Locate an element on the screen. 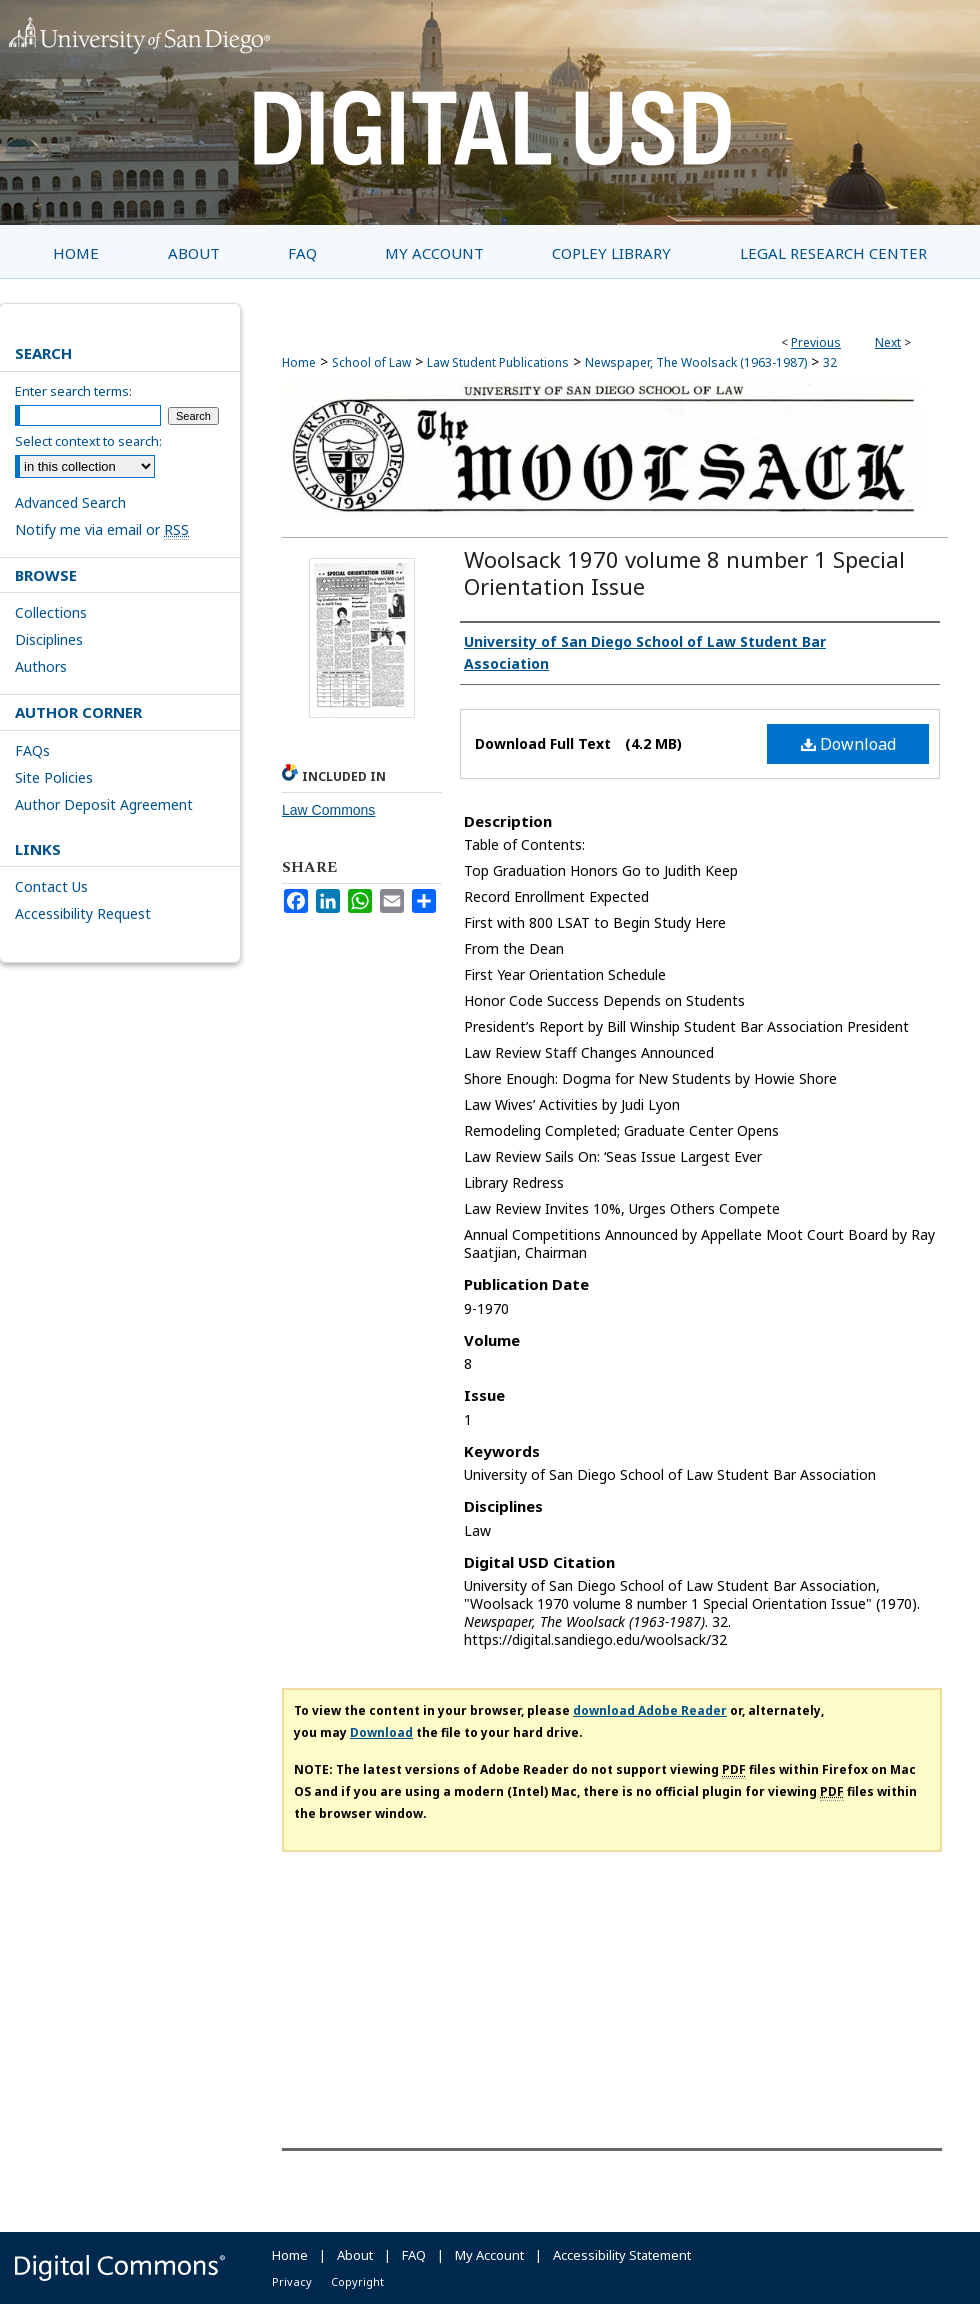  Advanced Search is located at coordinates (70, 502).